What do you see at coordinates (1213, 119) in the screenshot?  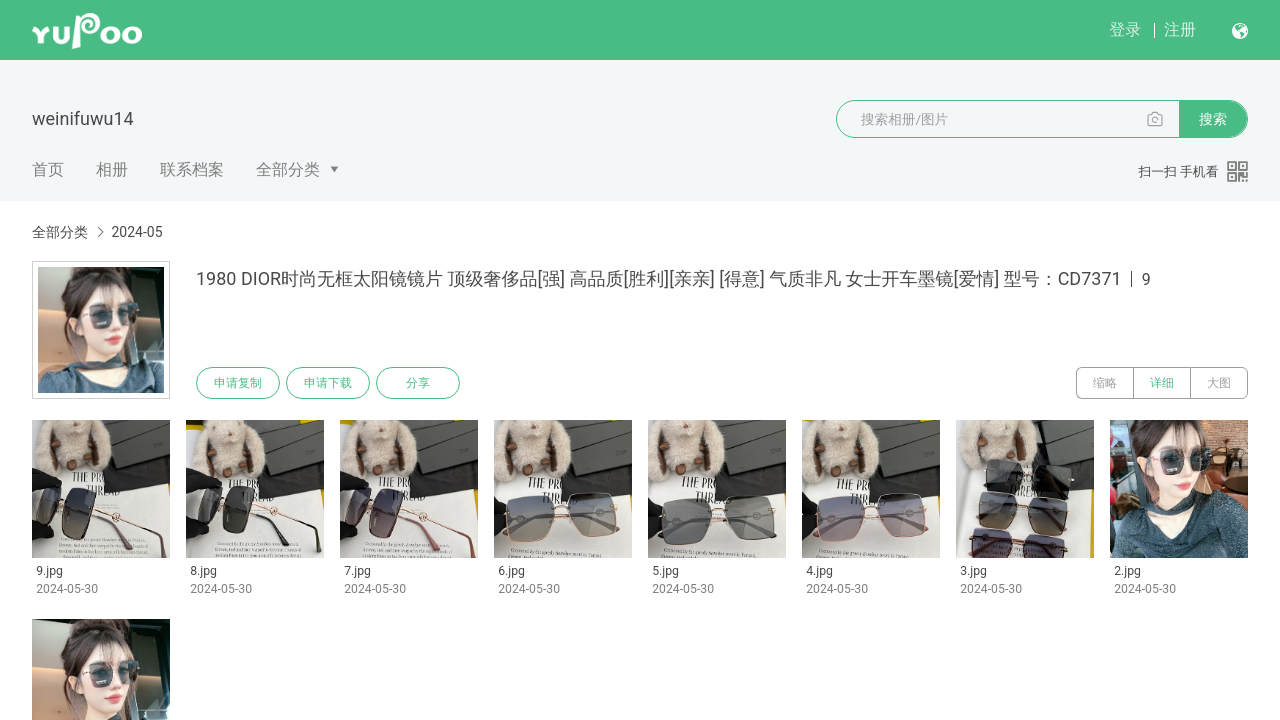 I see `搜索` at bounding box center [1213, 119].